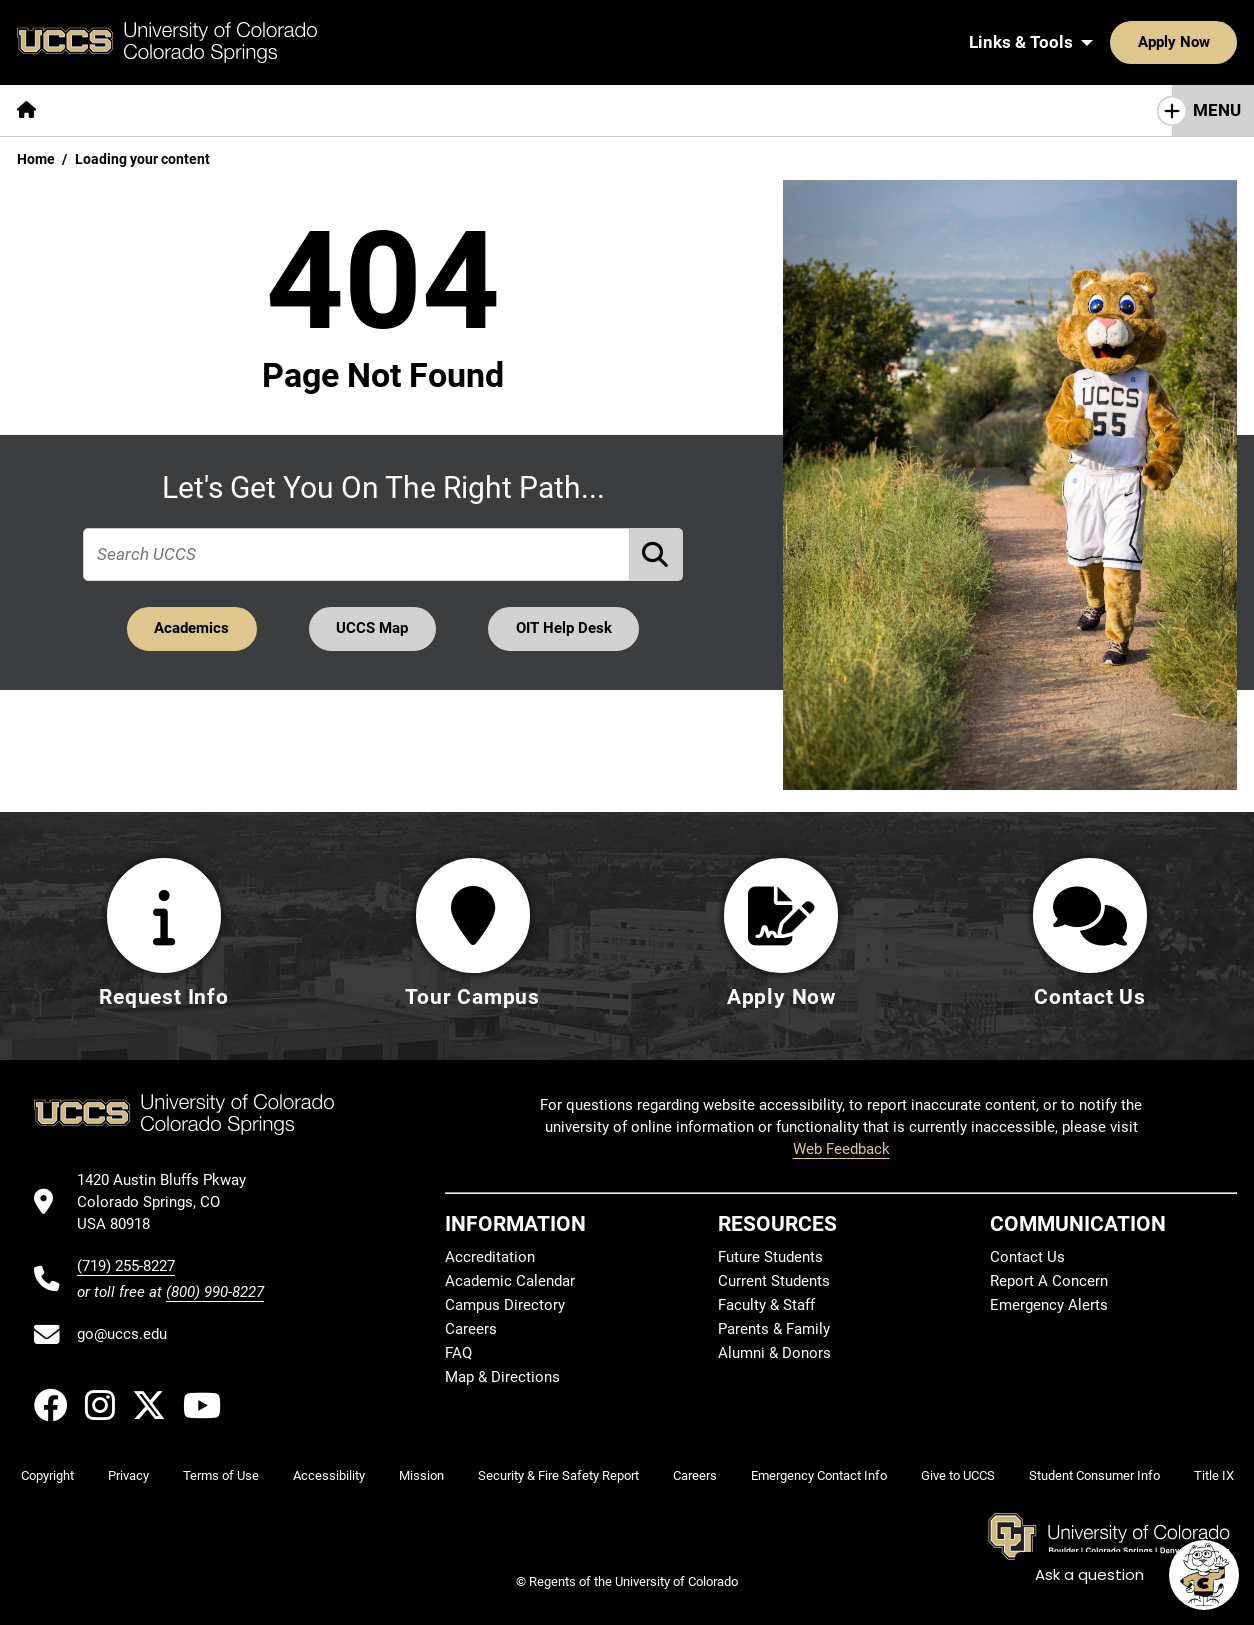 The width and height of the screenshot is (1254, 1625). Describe the element at coordinates (958, 1475) in the screenshot. I see `Give to UCCS` at that location.